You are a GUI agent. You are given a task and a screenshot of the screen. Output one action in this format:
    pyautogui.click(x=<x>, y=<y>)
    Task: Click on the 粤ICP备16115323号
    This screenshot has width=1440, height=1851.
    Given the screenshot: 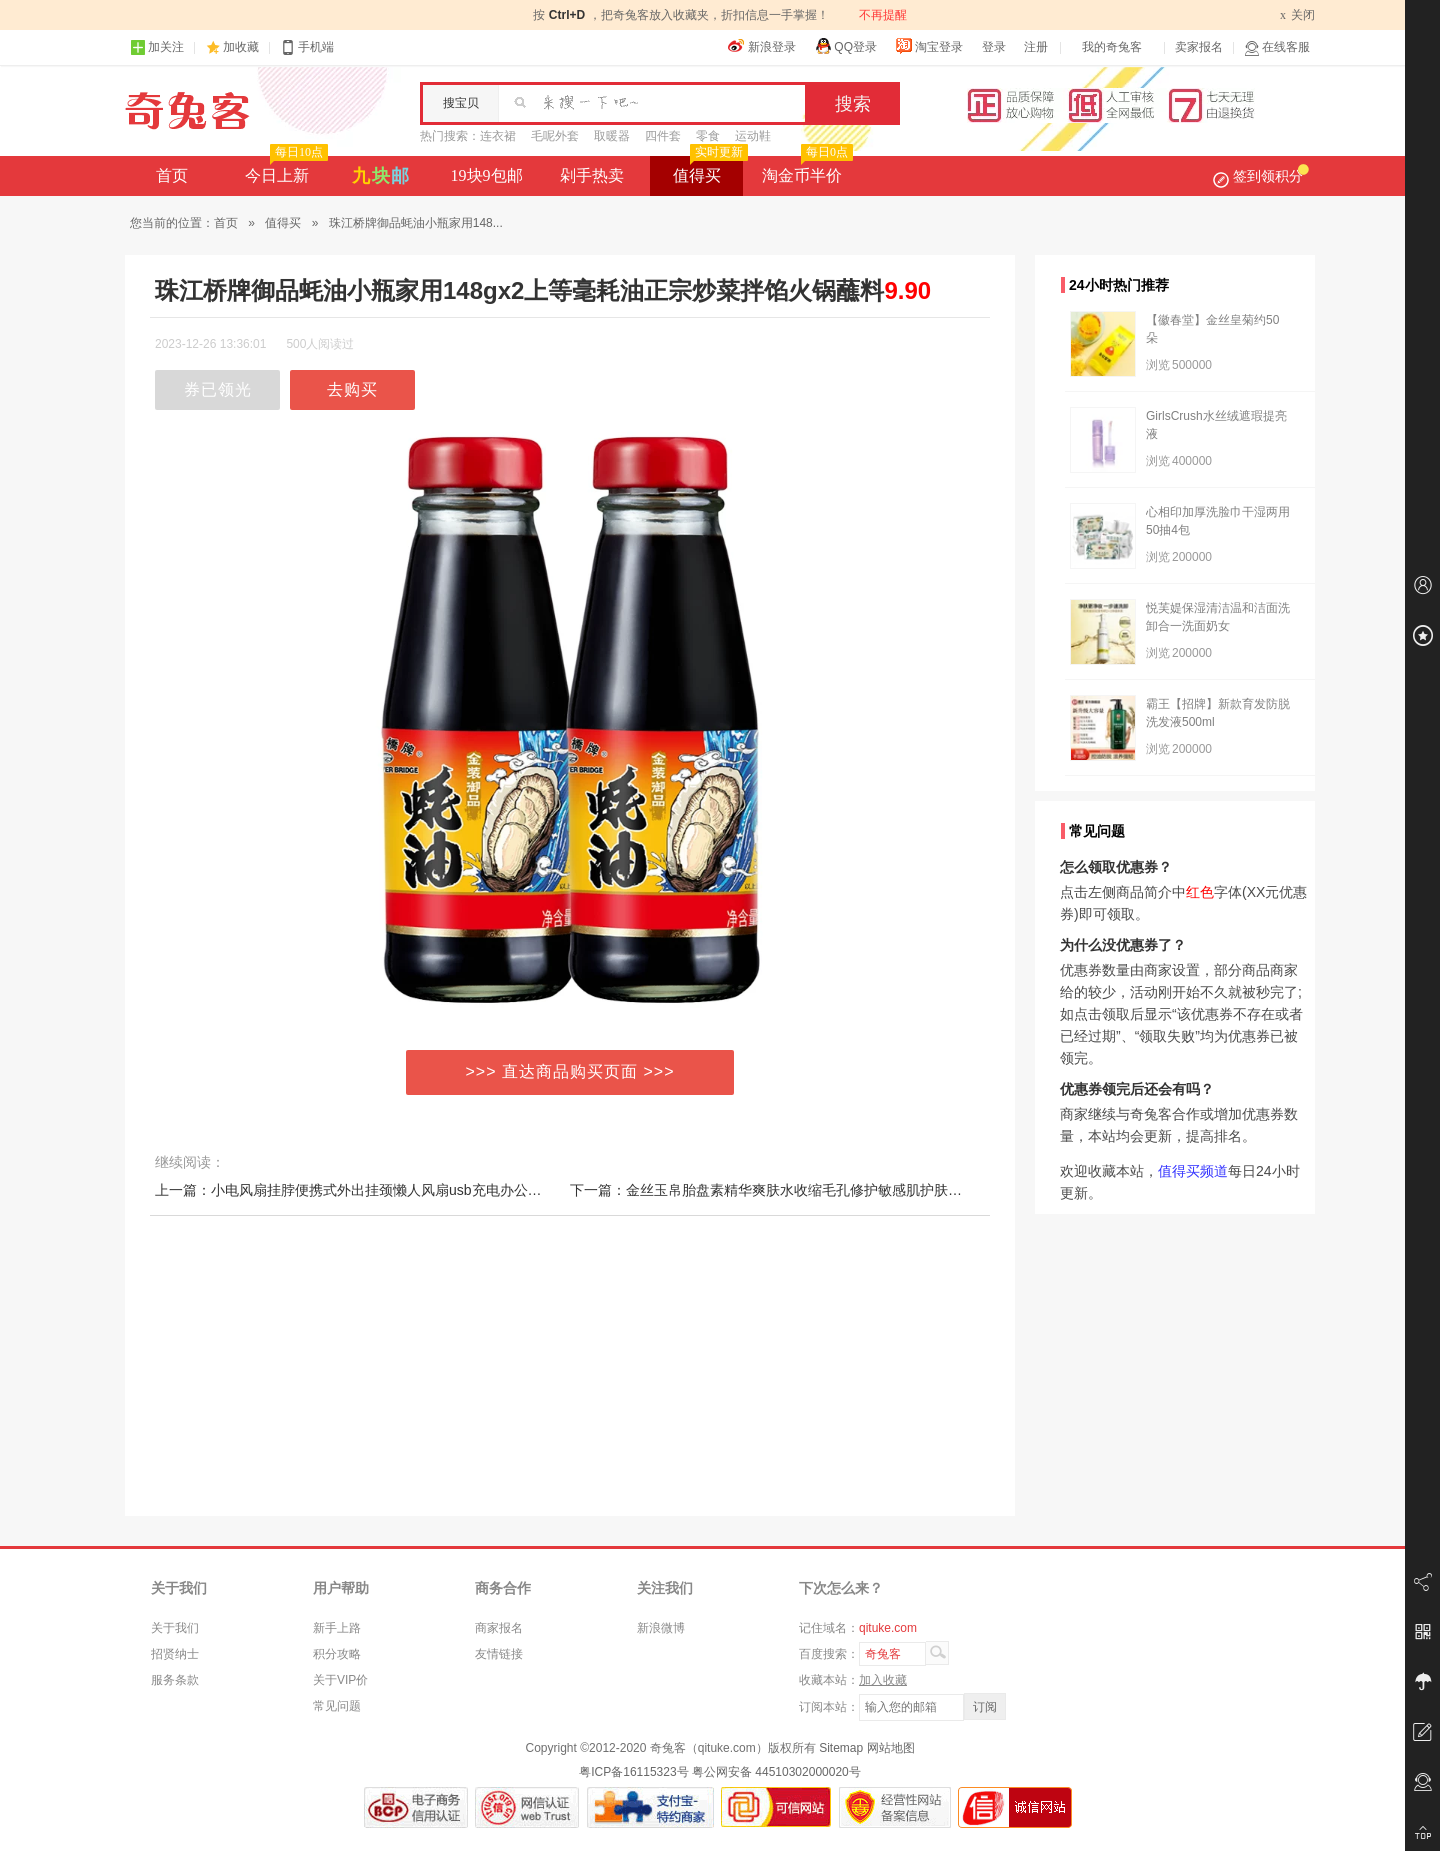 What is the action you would take?
    pyautogui.click(x=633, y=1772)
    